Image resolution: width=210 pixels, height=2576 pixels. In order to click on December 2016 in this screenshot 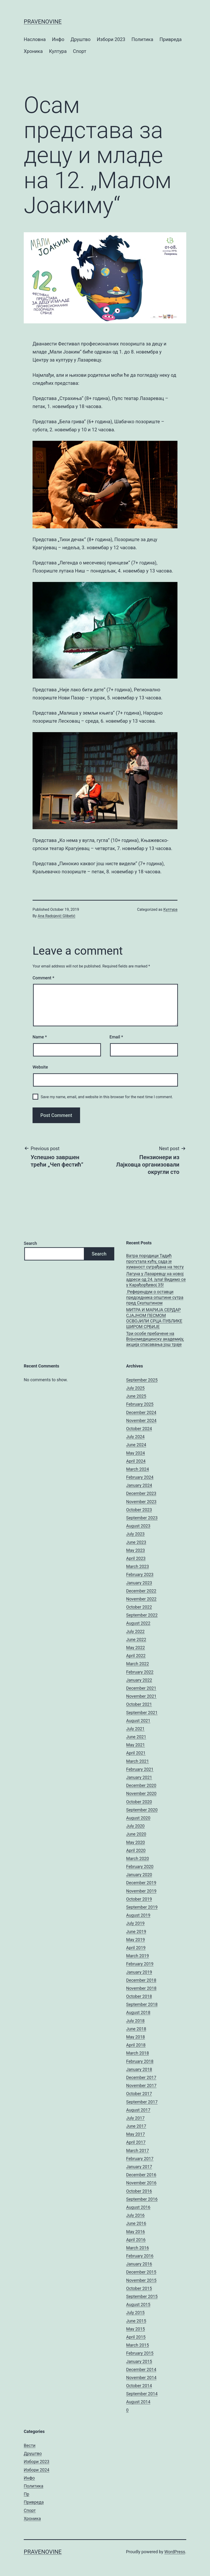, I will do `click(141, 2174)`.